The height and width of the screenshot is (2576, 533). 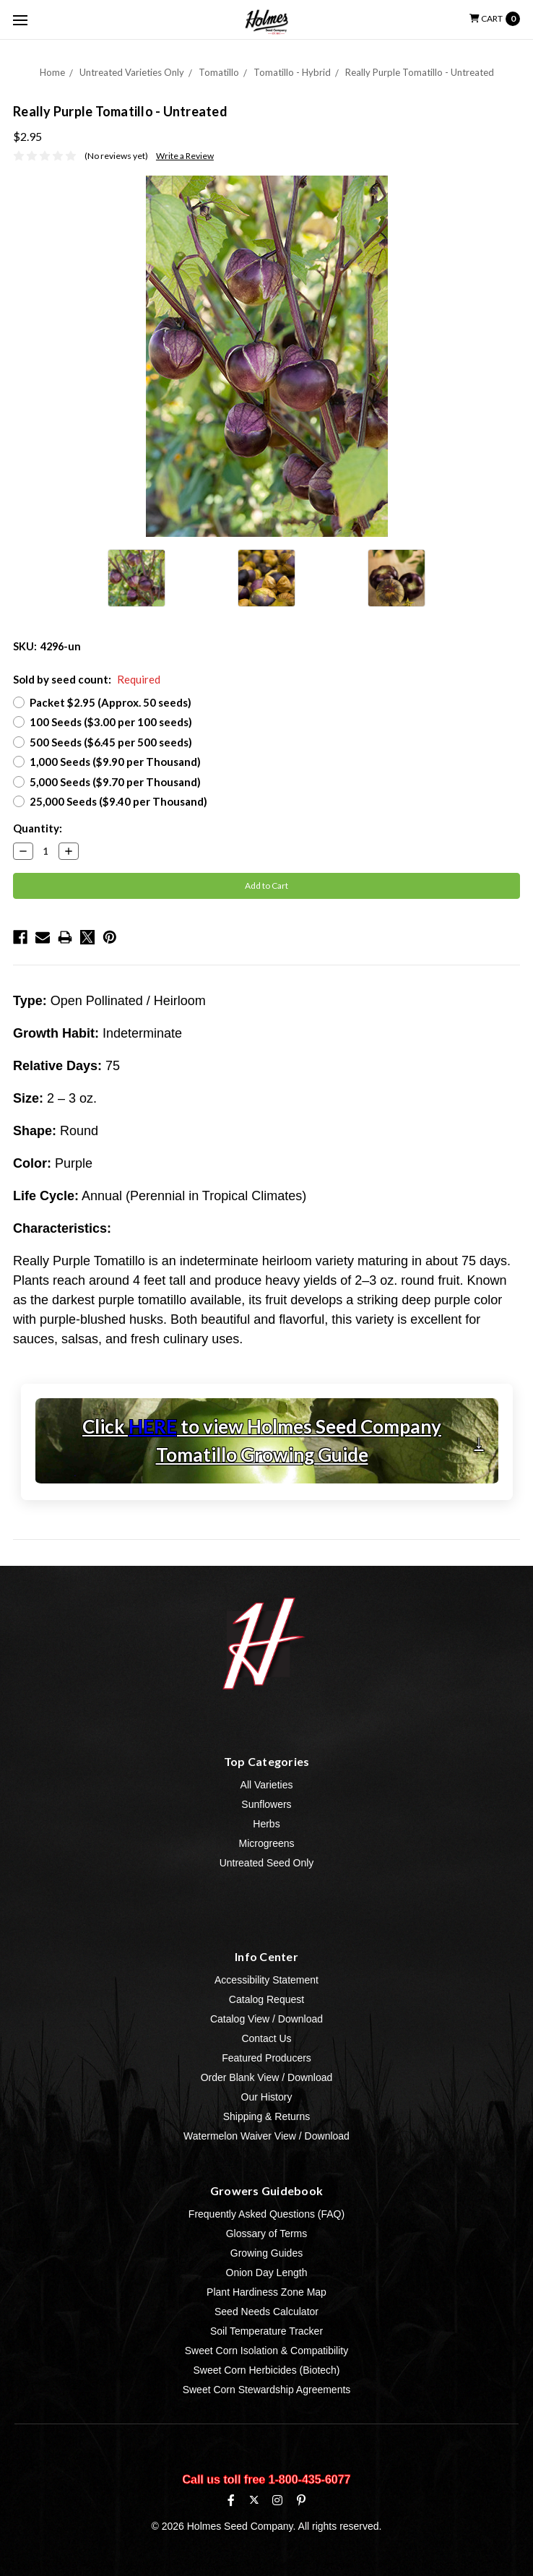 I want to click on Frequently Asked Questions (FAQ), so click(x=266, y=2214).